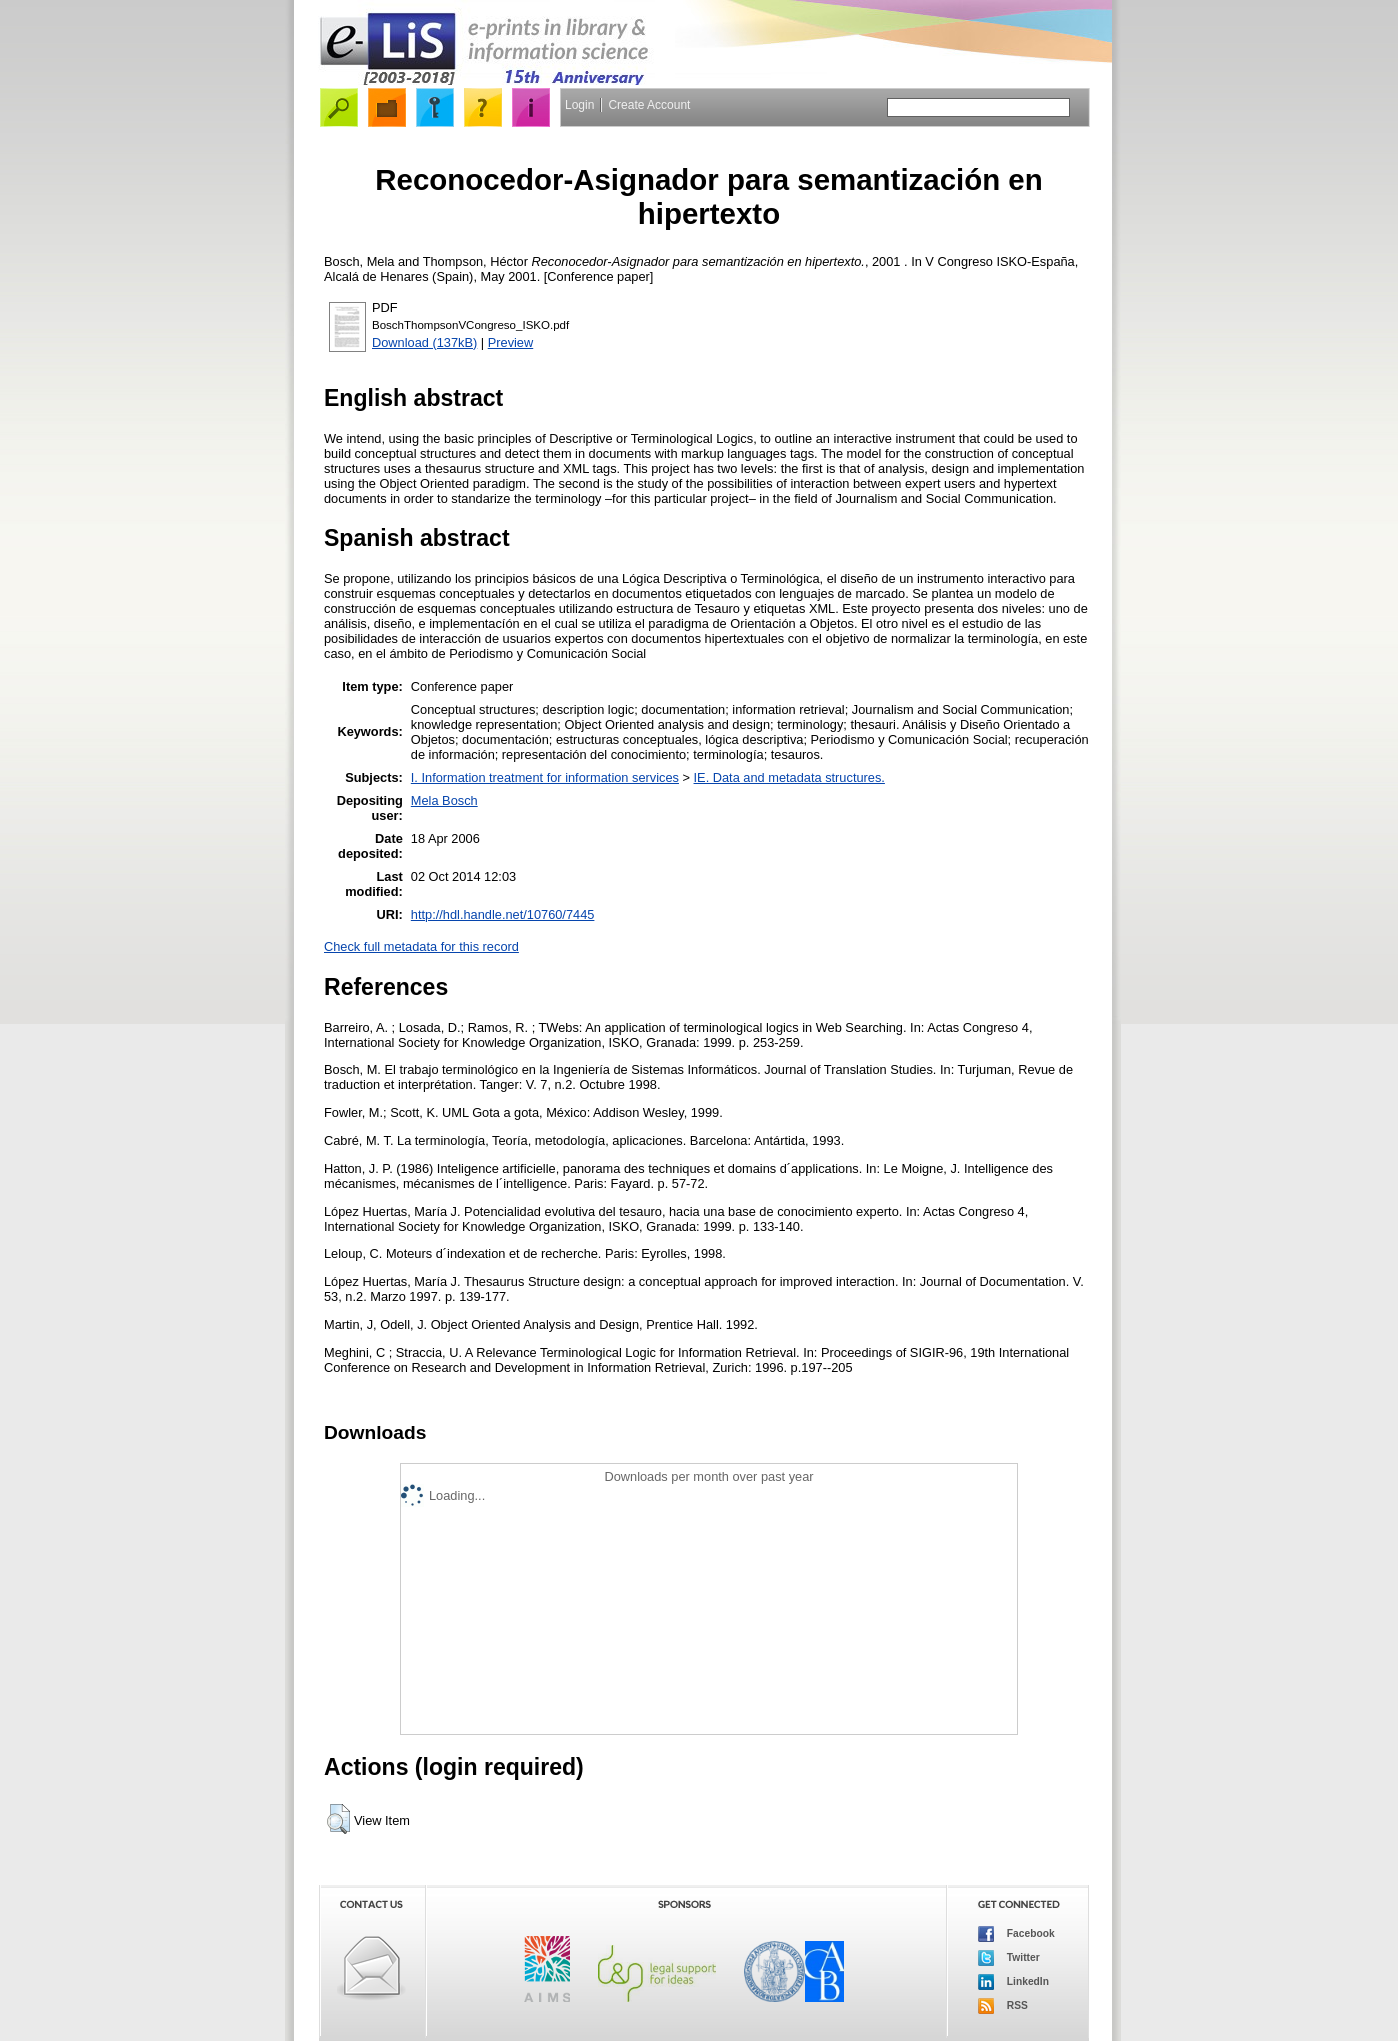  Describe the element at coordinates (1009, 1958) in the screenshot. I see `Twitter` at that location.